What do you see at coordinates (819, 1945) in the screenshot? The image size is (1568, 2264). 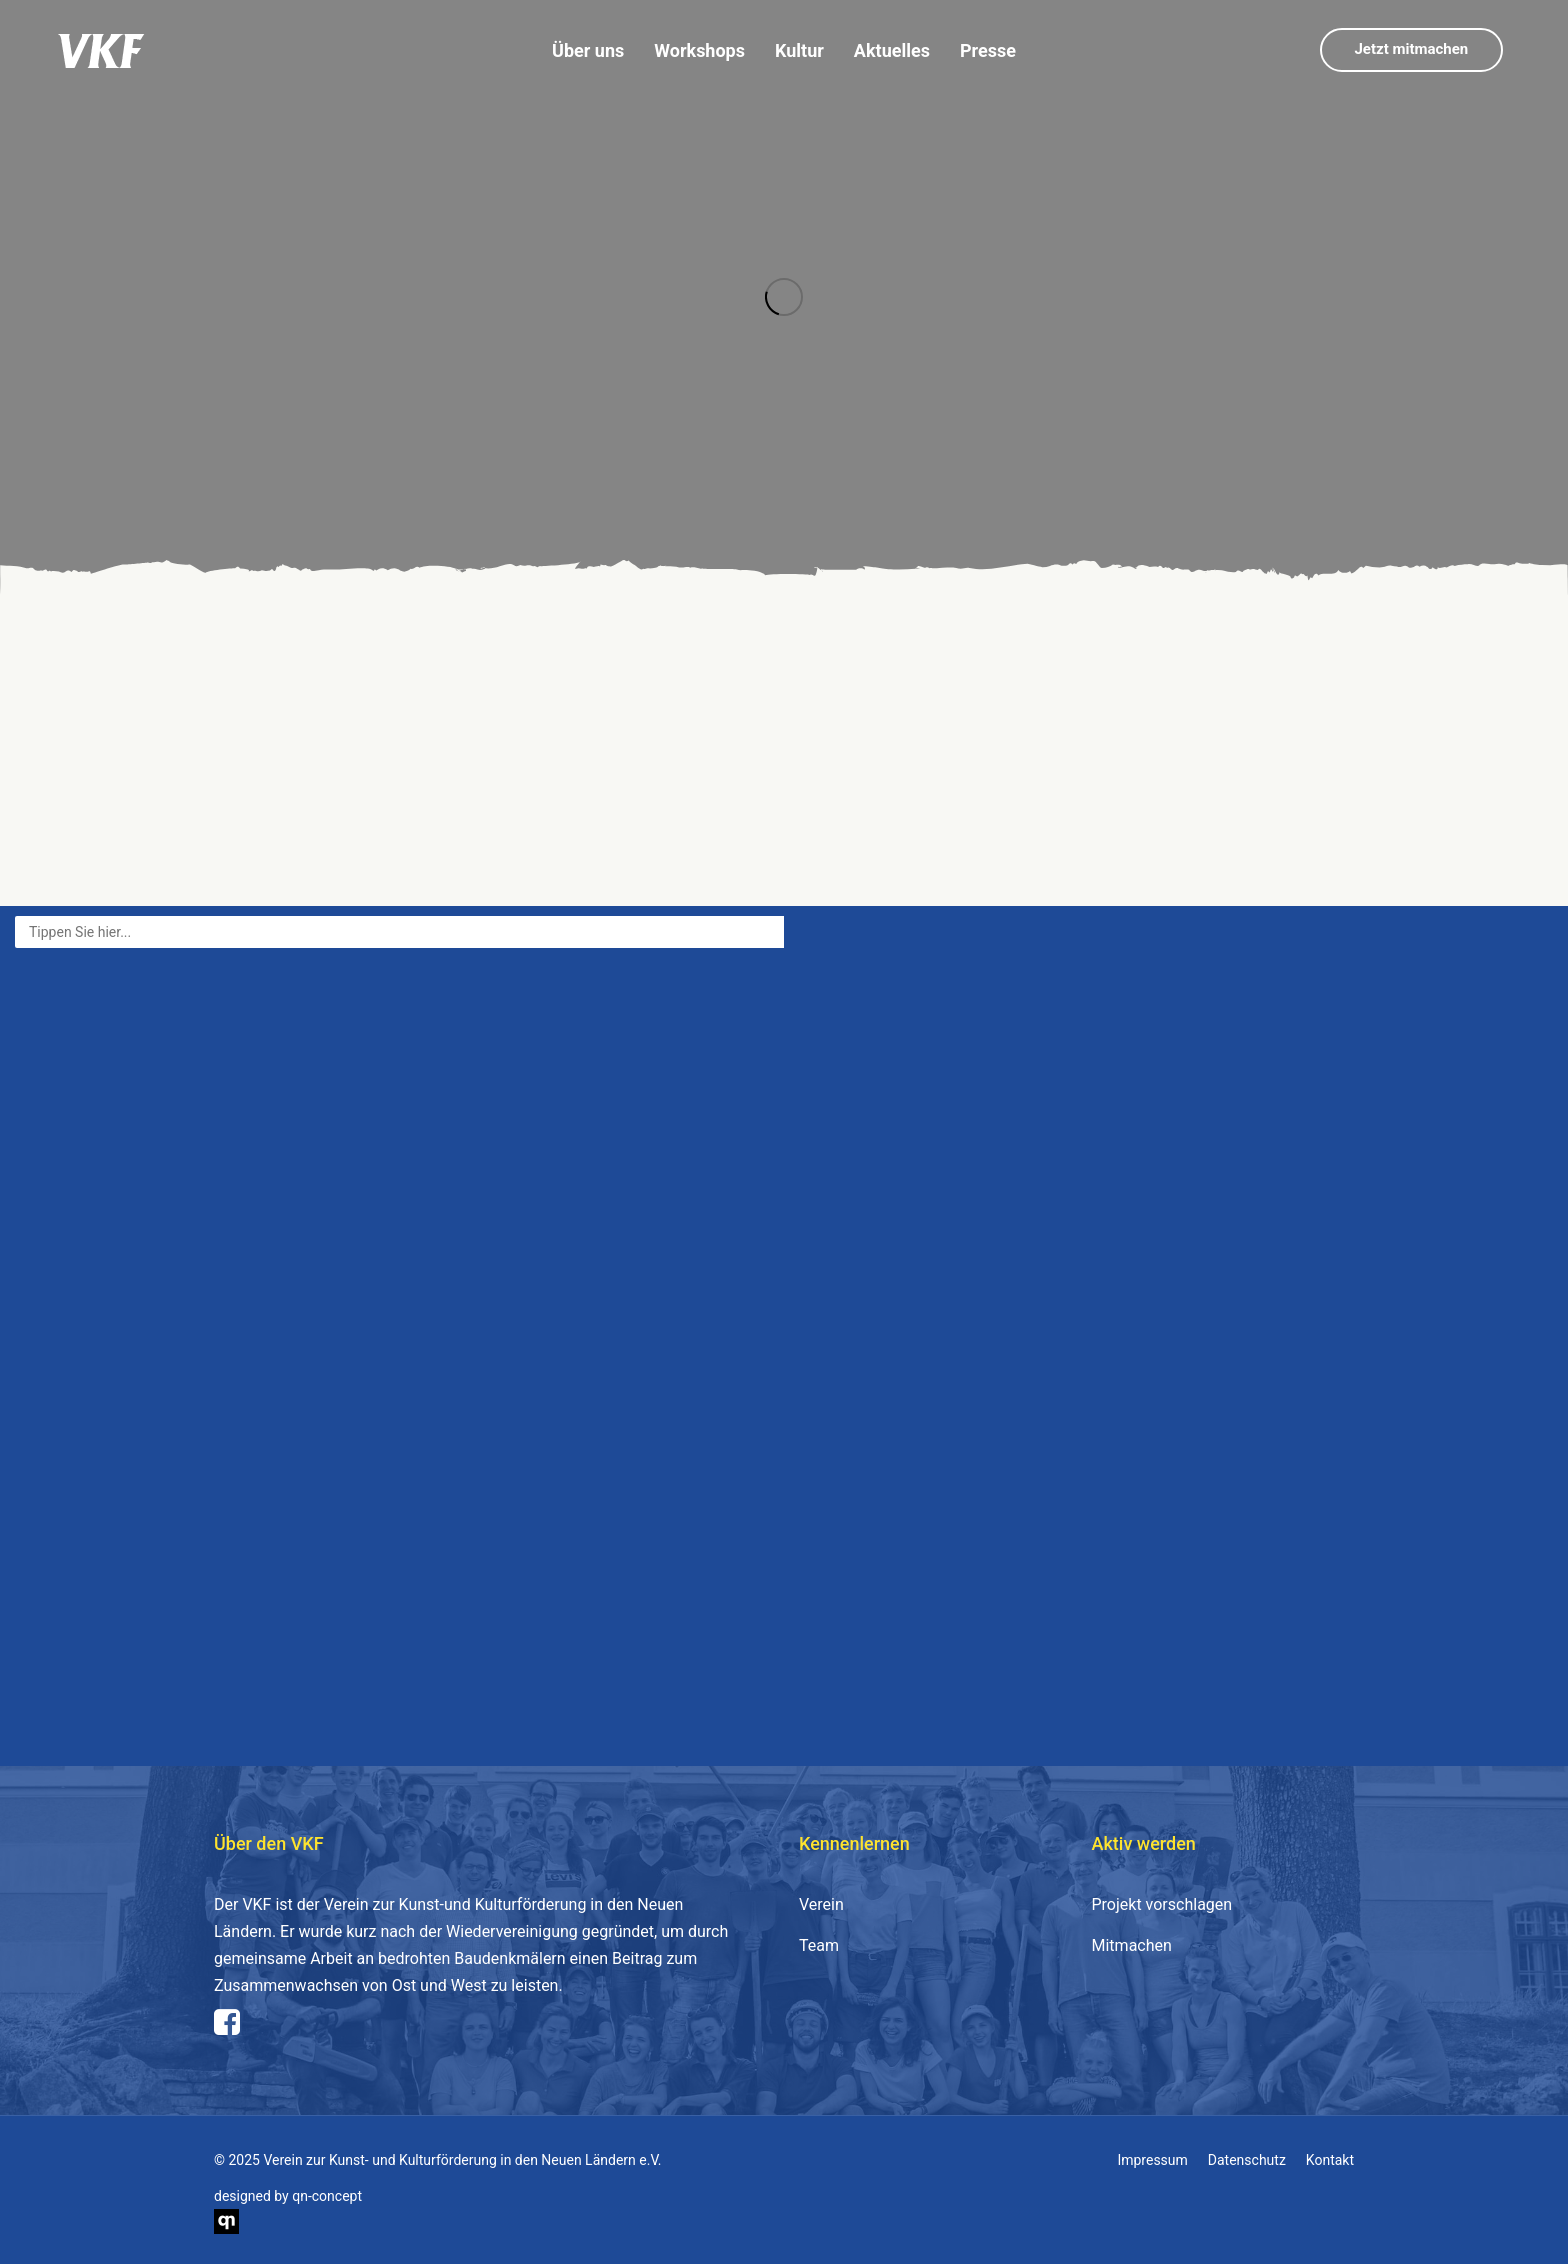 I see `Team` at bounding box center [819, 1945].